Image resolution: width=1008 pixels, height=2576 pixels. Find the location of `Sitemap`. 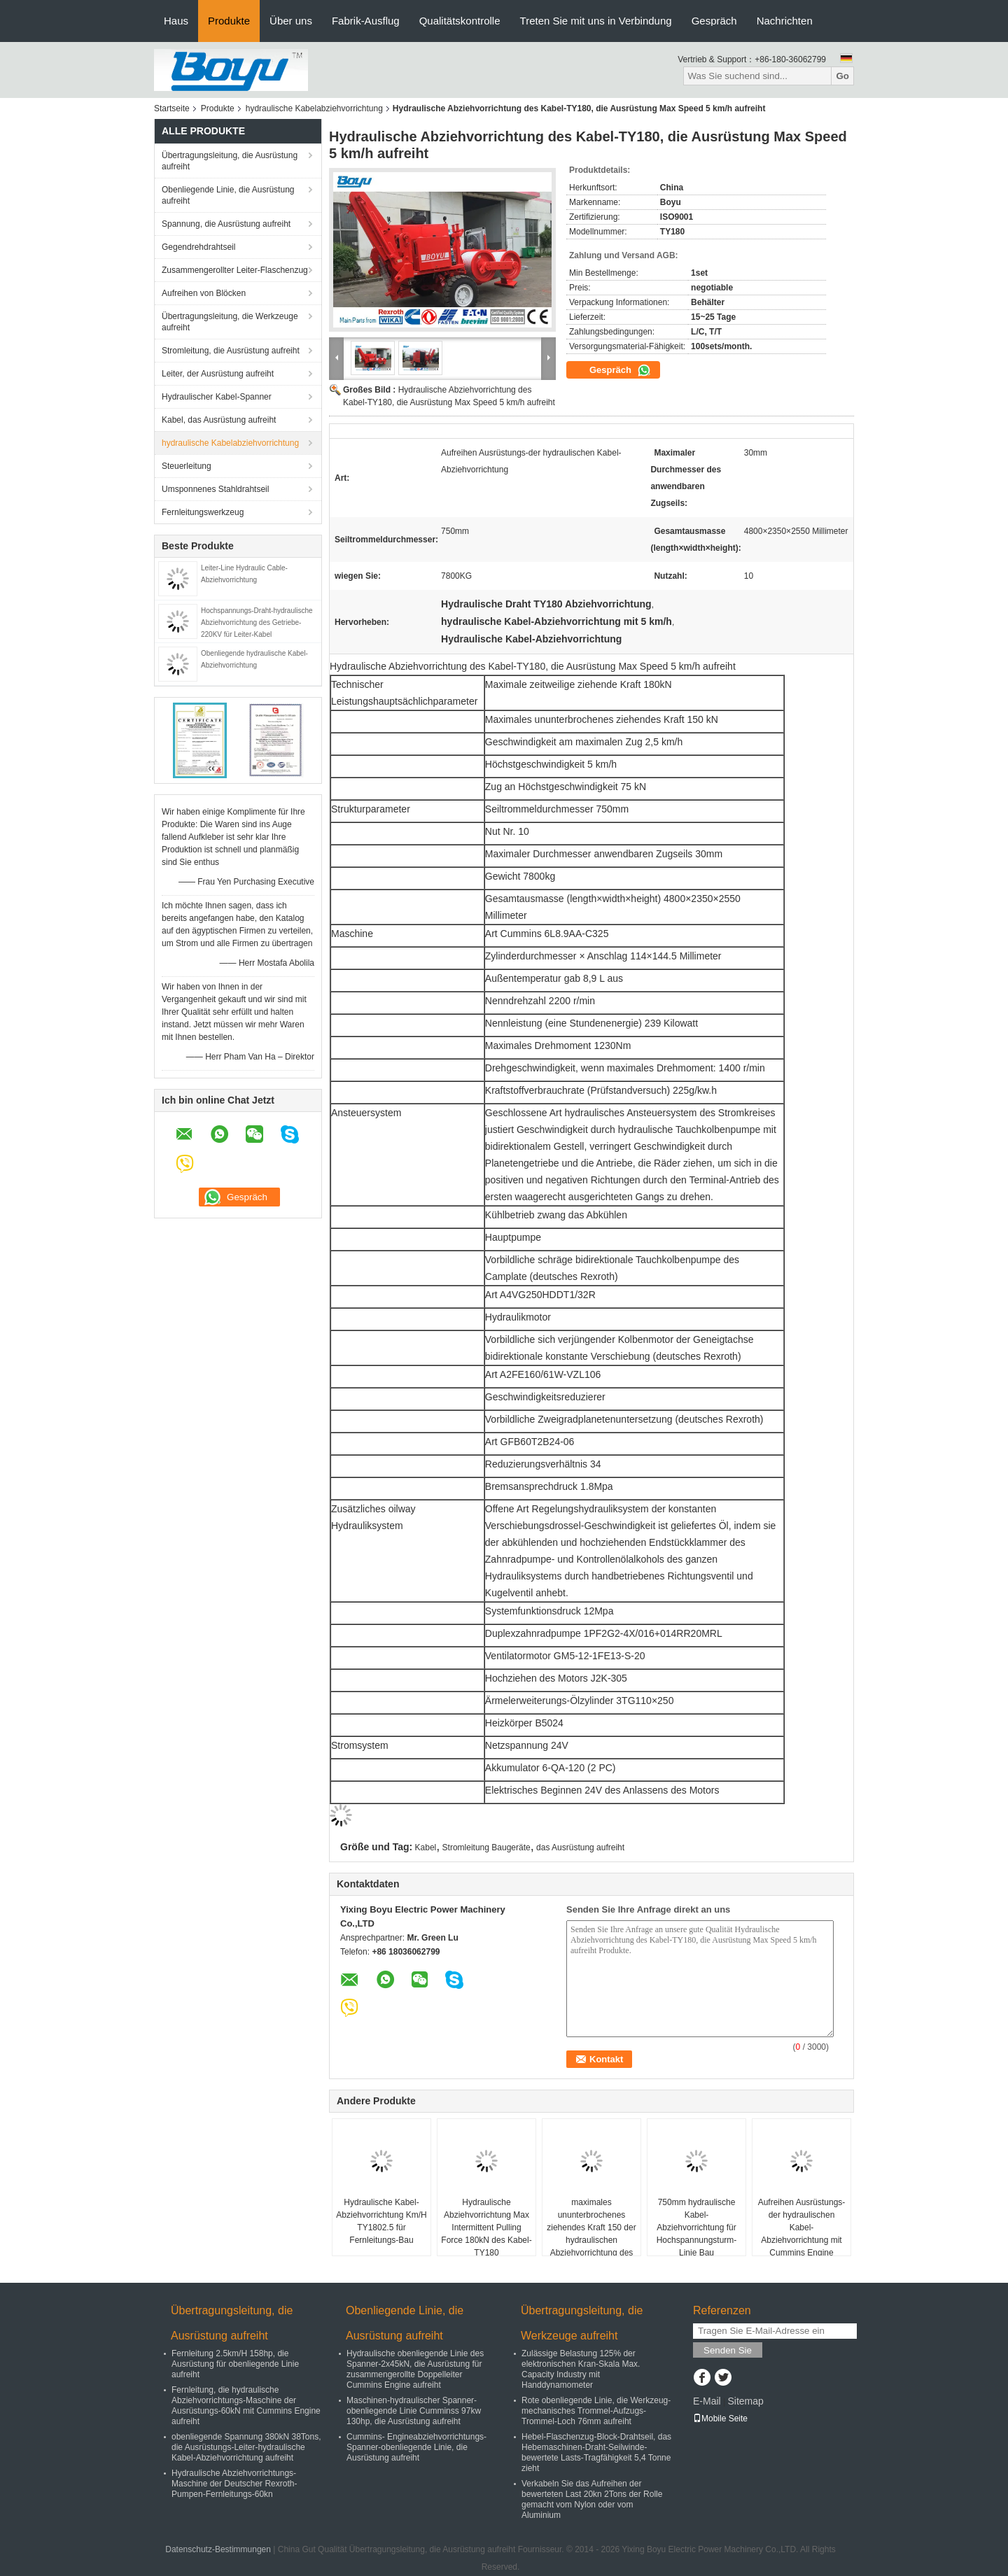

Sitemap is located at coordinates (745, 2401).